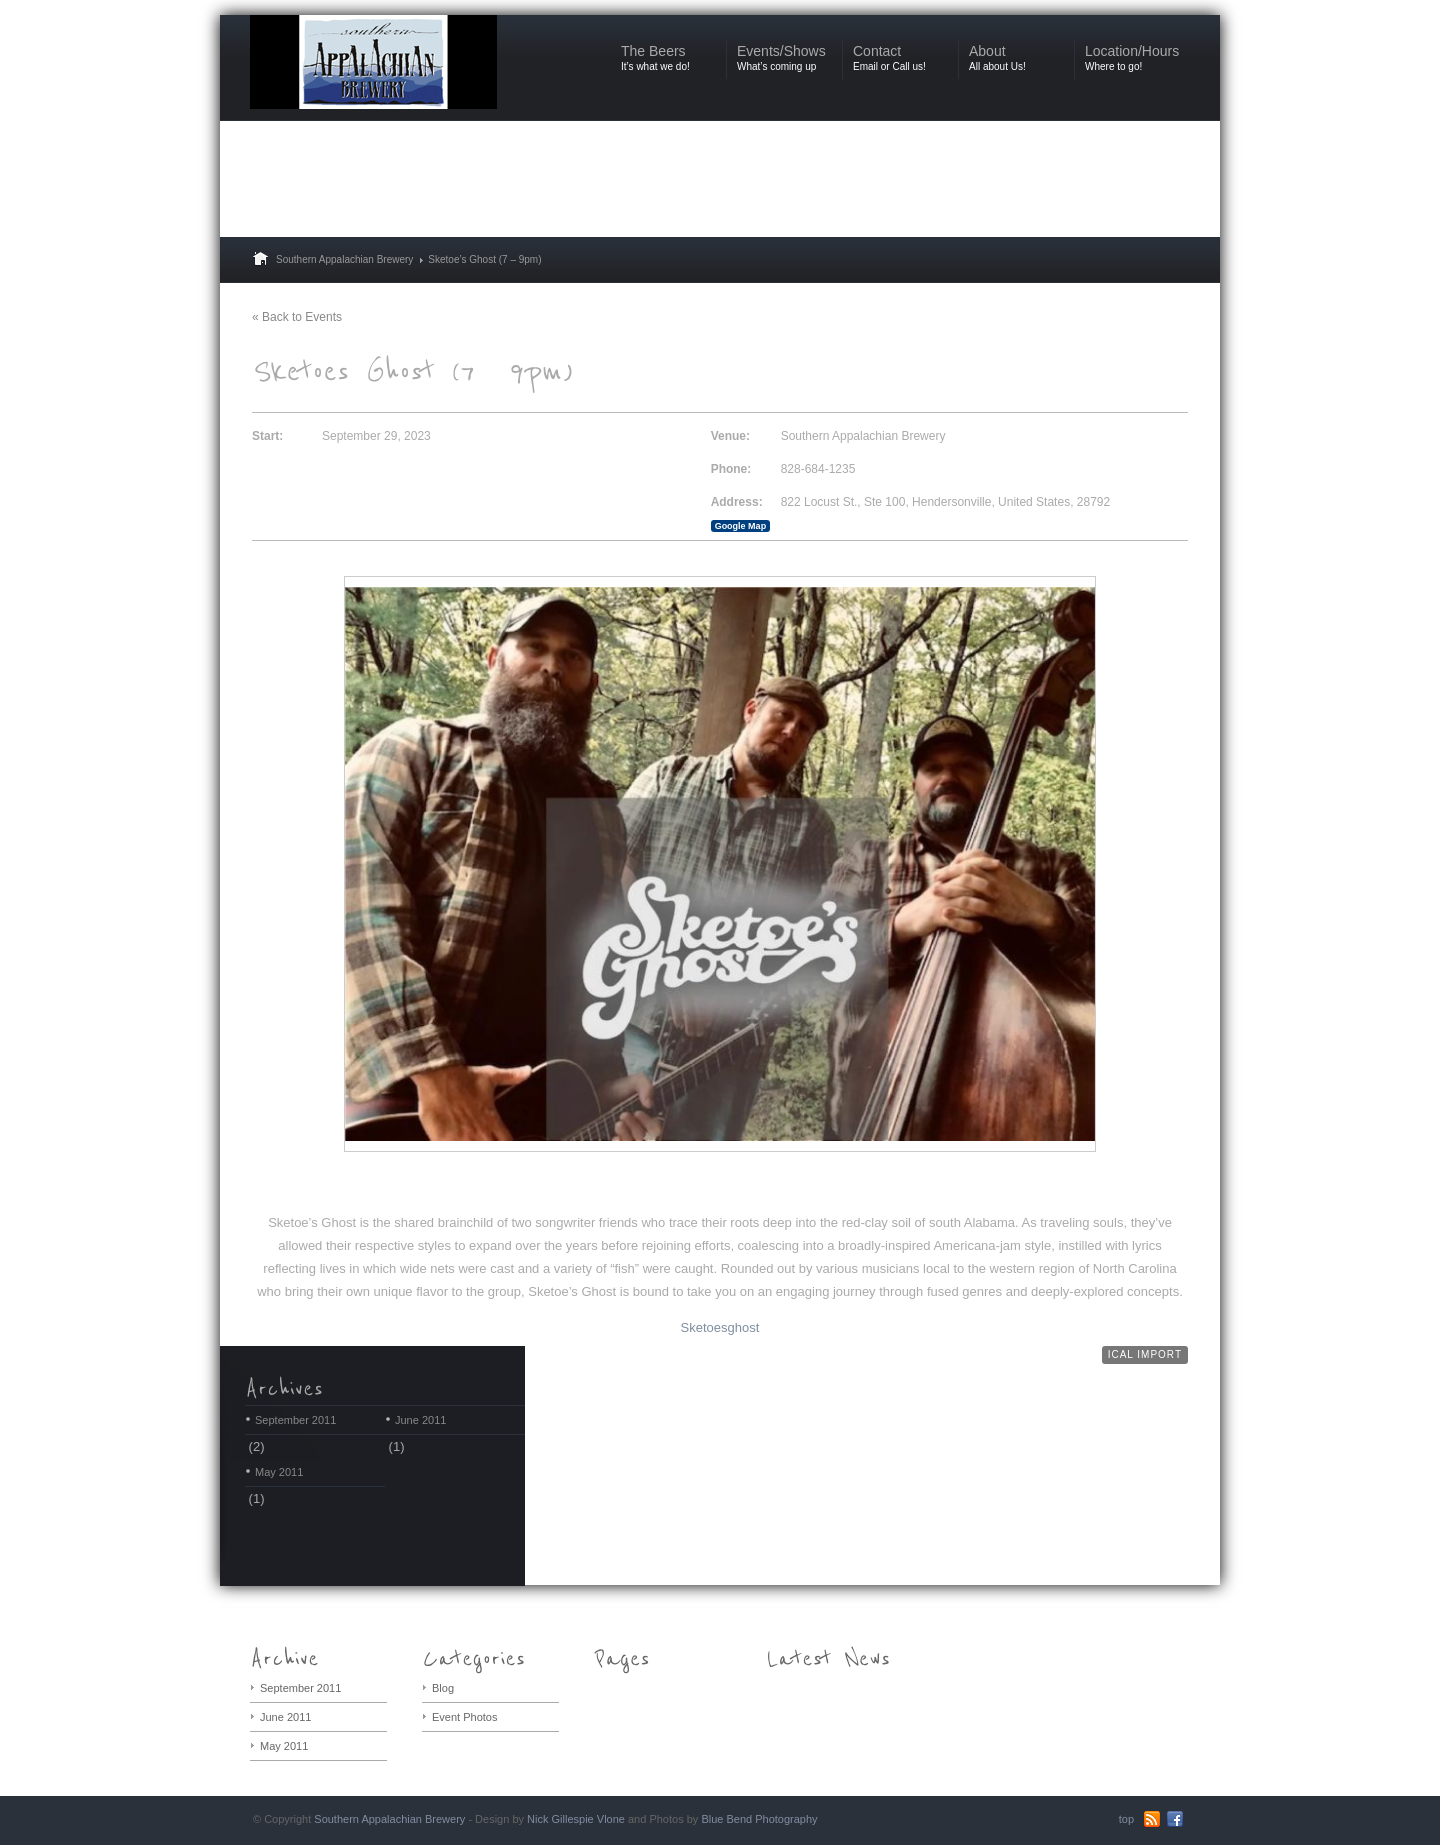  What do you see at coordinates (279, 1472) in the screenshot?
I see `May 2011` at bounding box center [279, 1472].